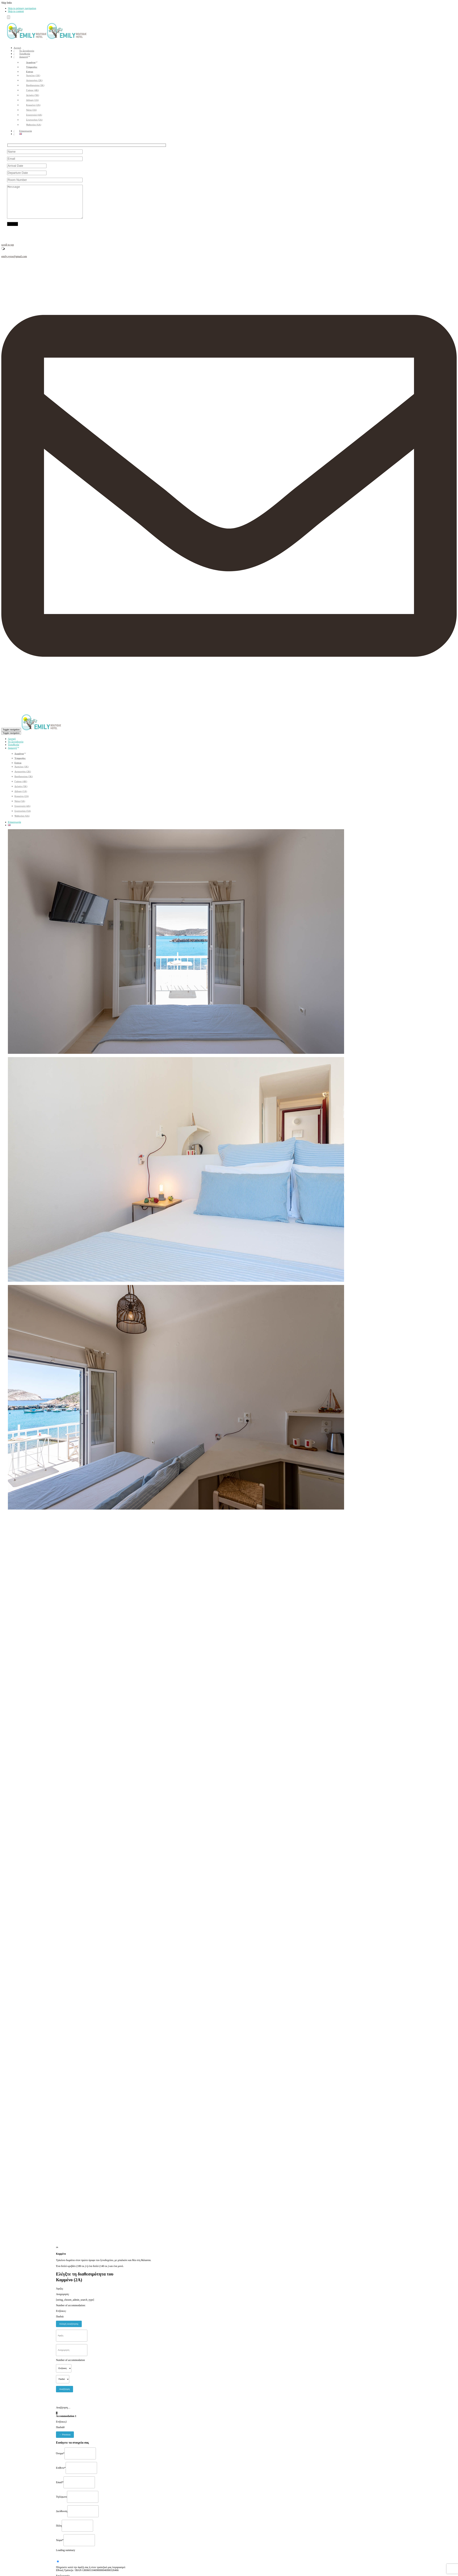 This screenshot has height=2576, width=458. I want to click on Δωμάτια, so click(32, 62).